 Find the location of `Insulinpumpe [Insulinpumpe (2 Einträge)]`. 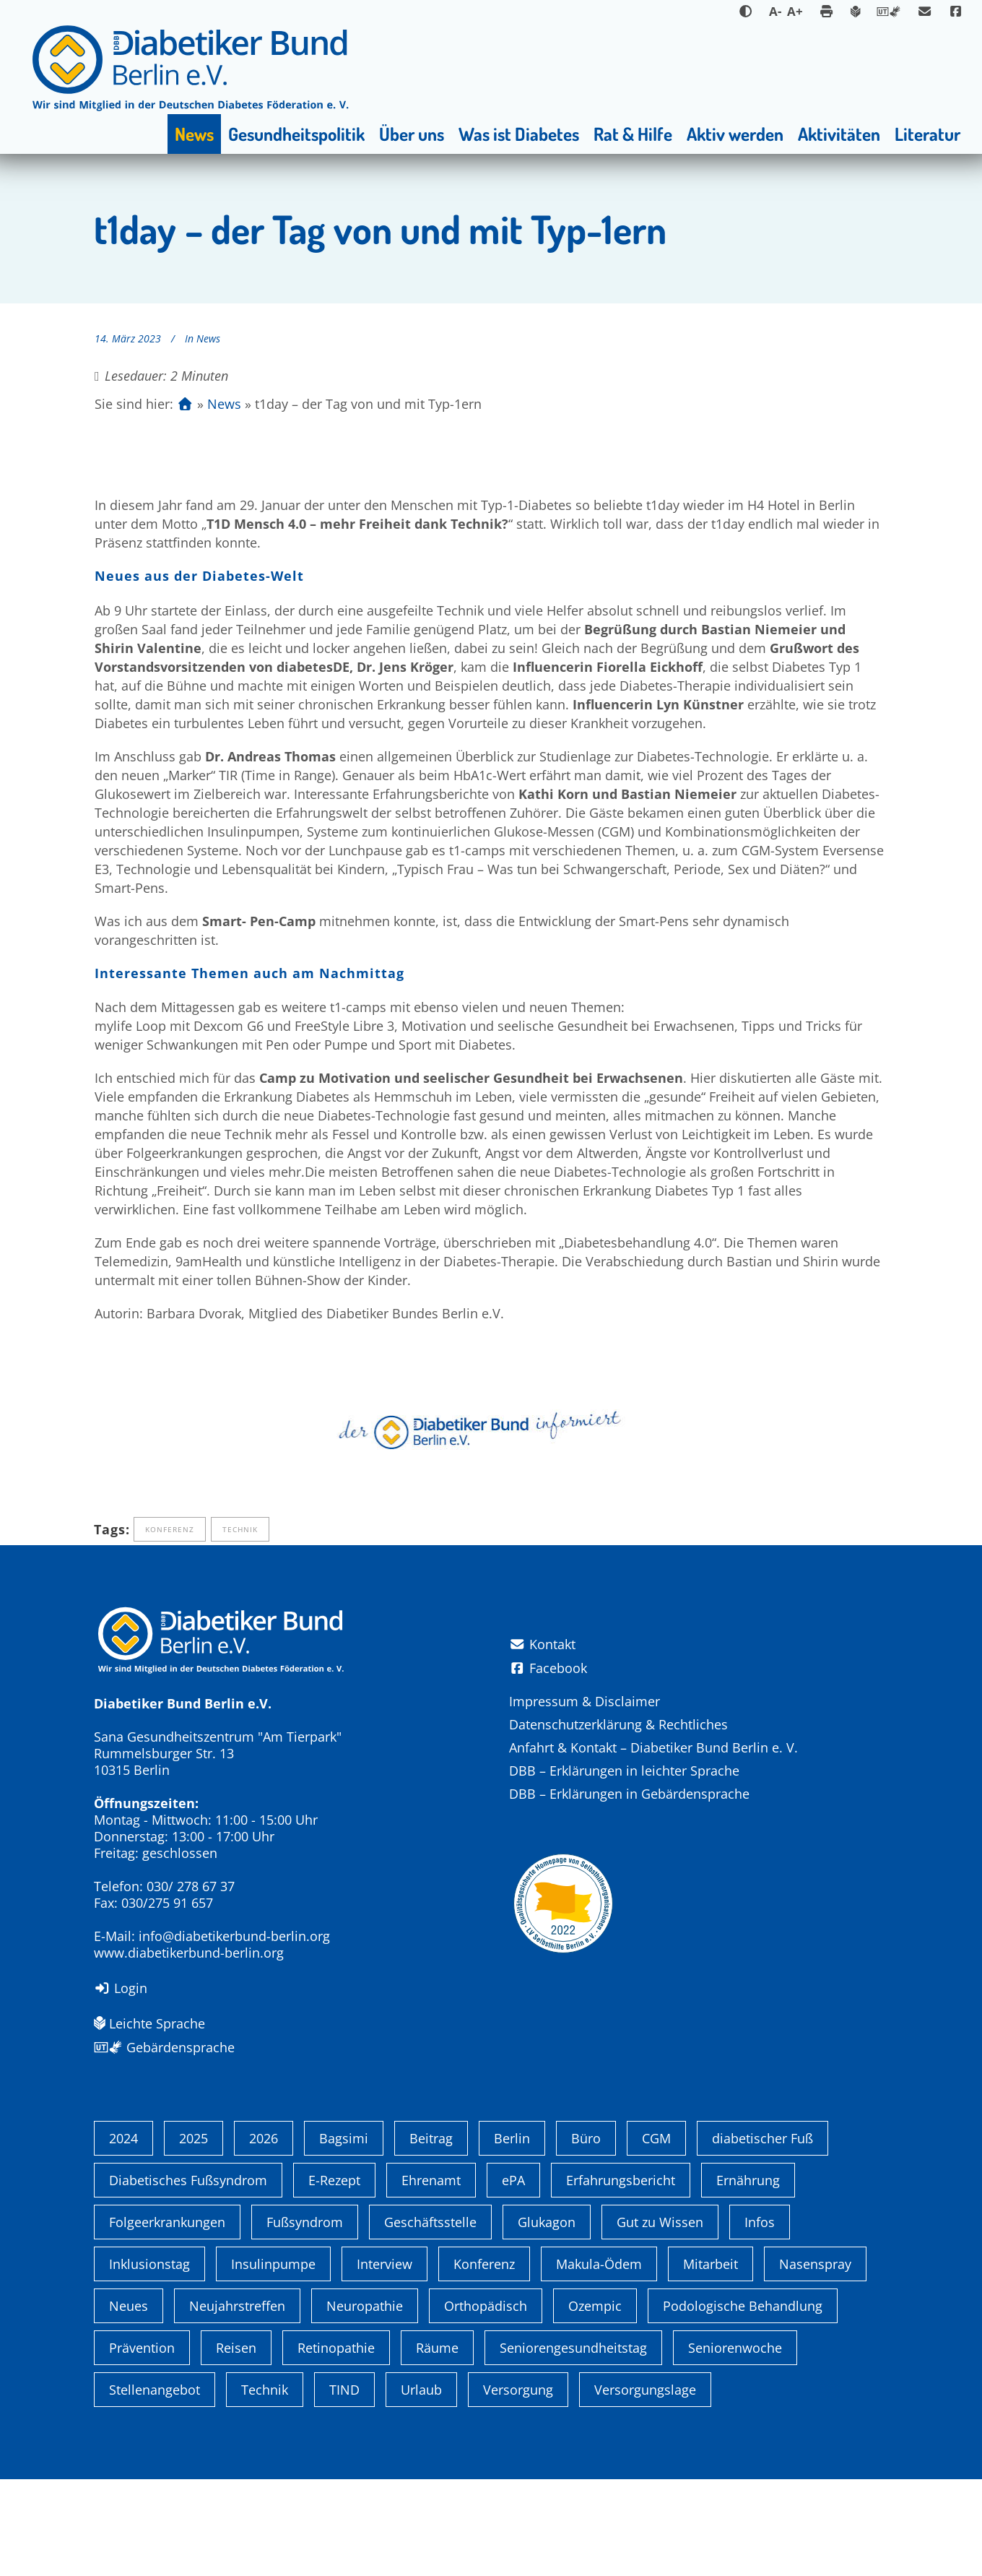

Insulinpumpe [Insulinpumpe (2 Einträge)] is located at coordinates (273, 2360).